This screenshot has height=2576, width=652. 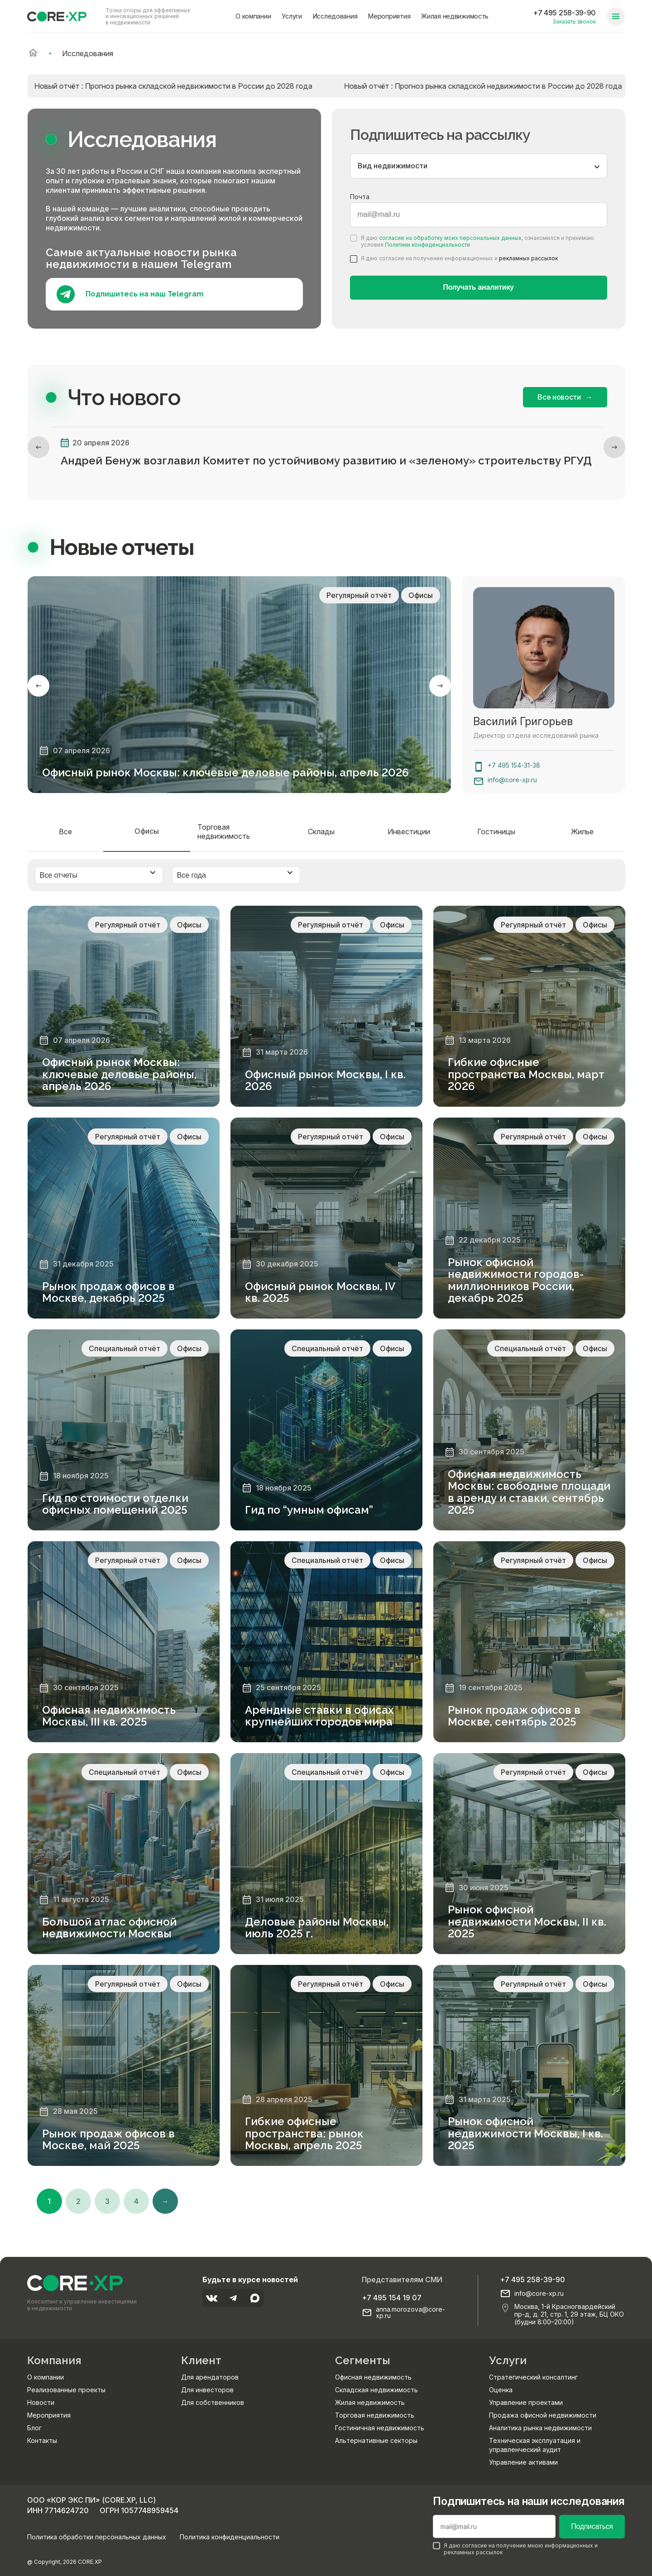 What do you see at coordinates (574, 21) in the screenshot?
I see `Заказать звонок` at bounding box center [574, 21].